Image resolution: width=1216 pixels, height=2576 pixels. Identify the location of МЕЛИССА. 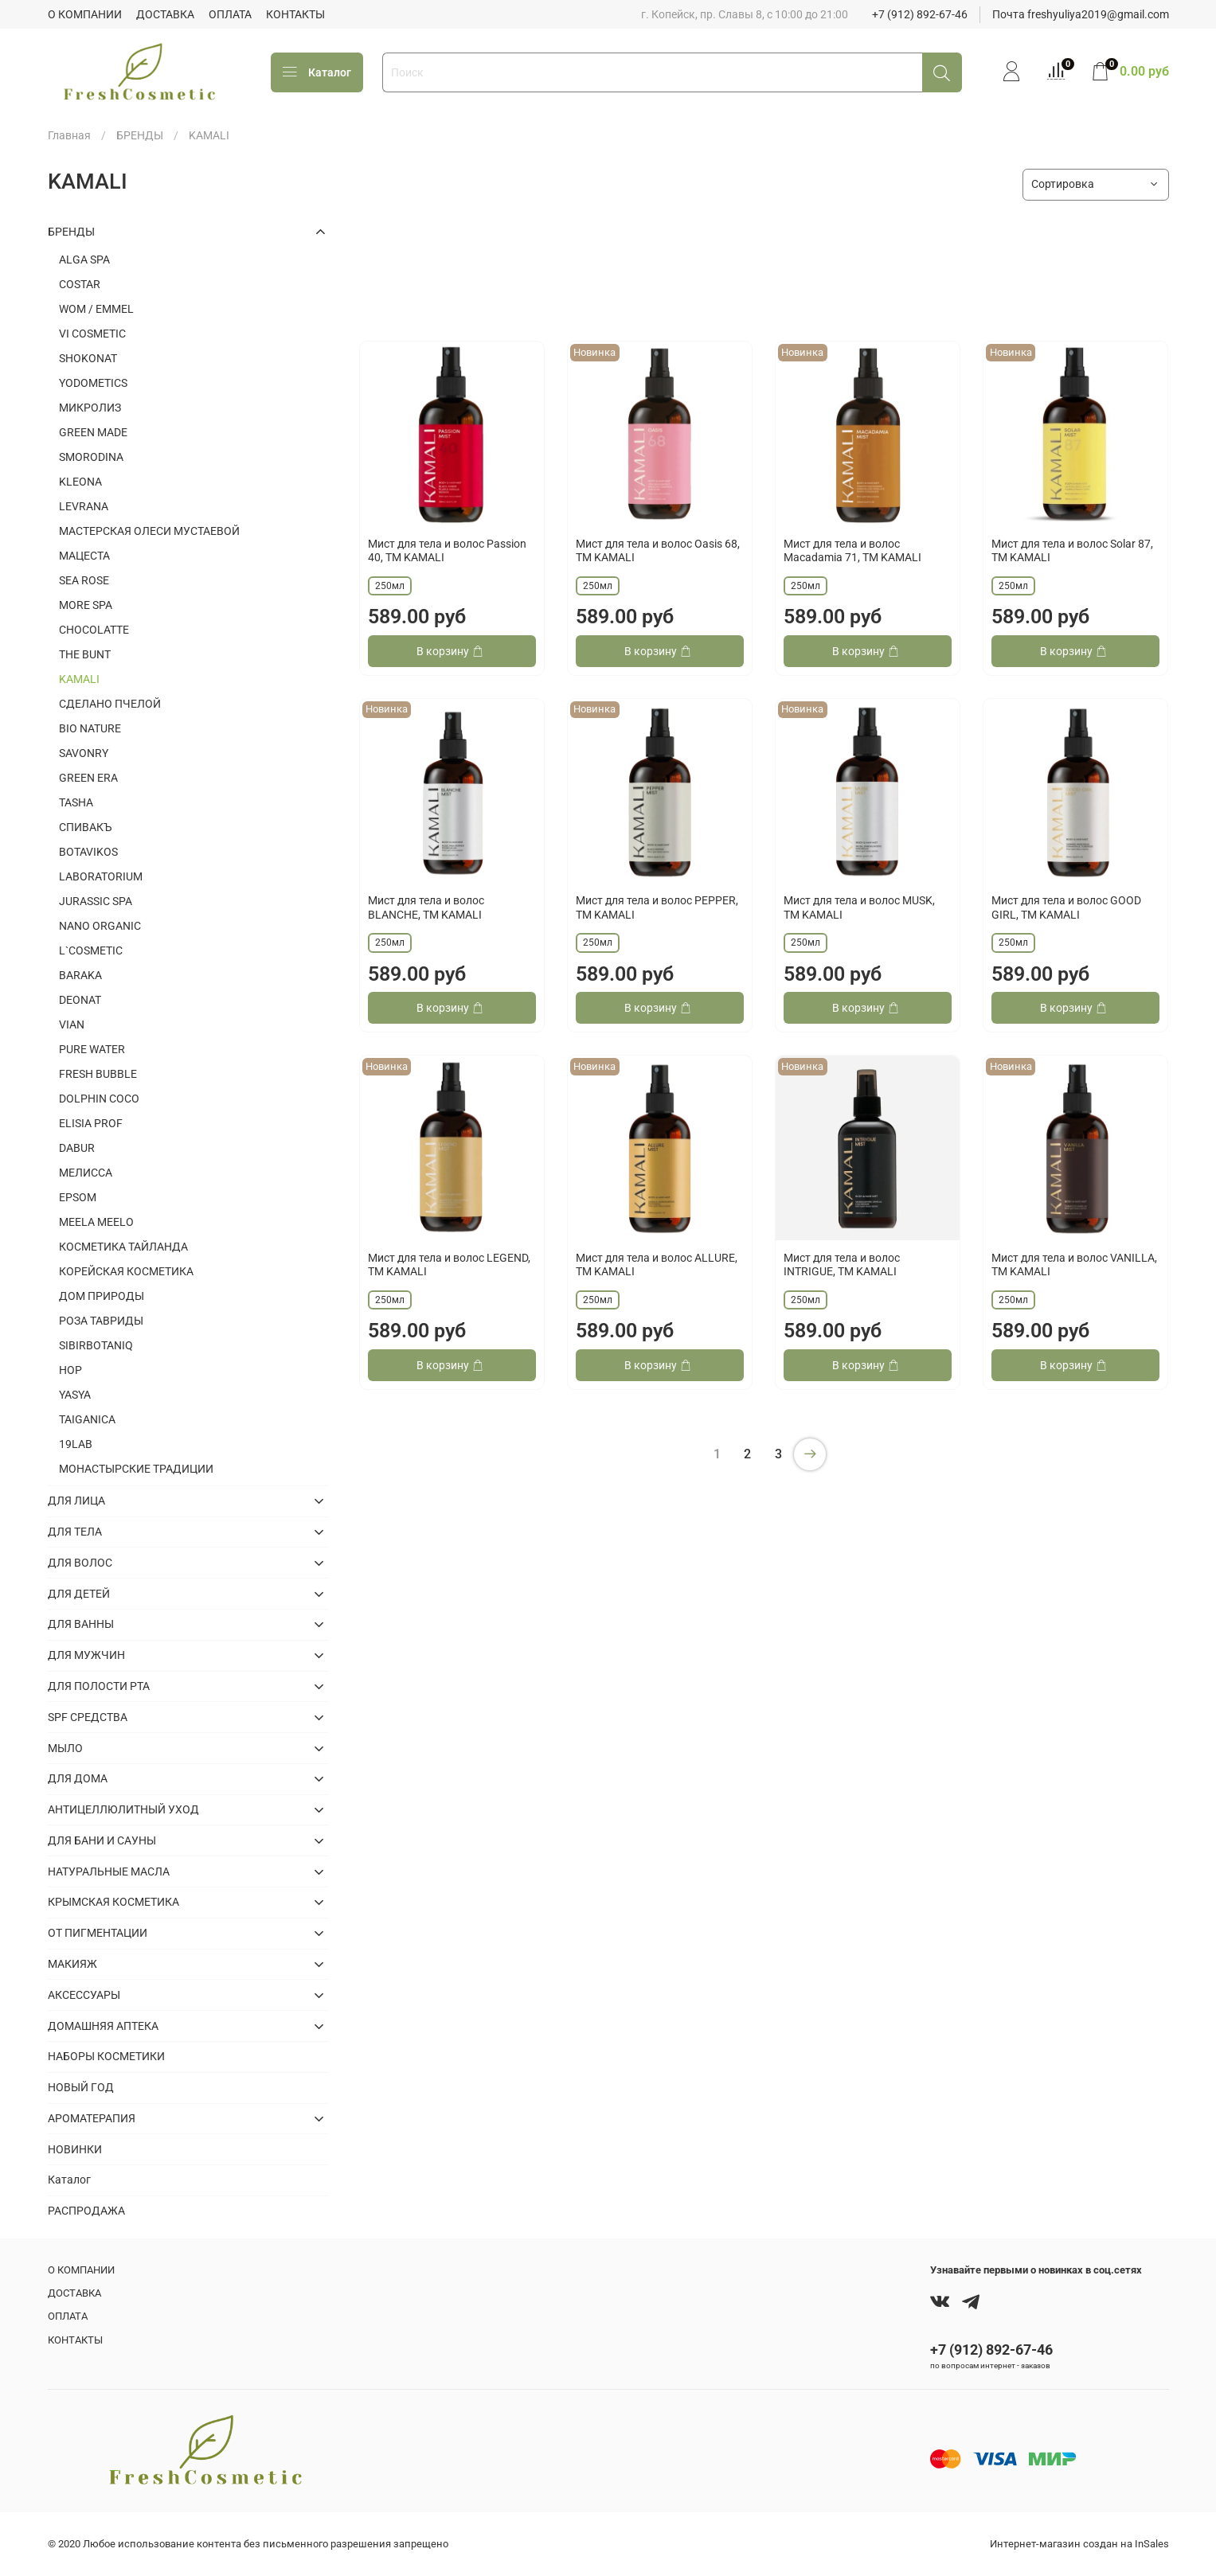
(85, 1172).